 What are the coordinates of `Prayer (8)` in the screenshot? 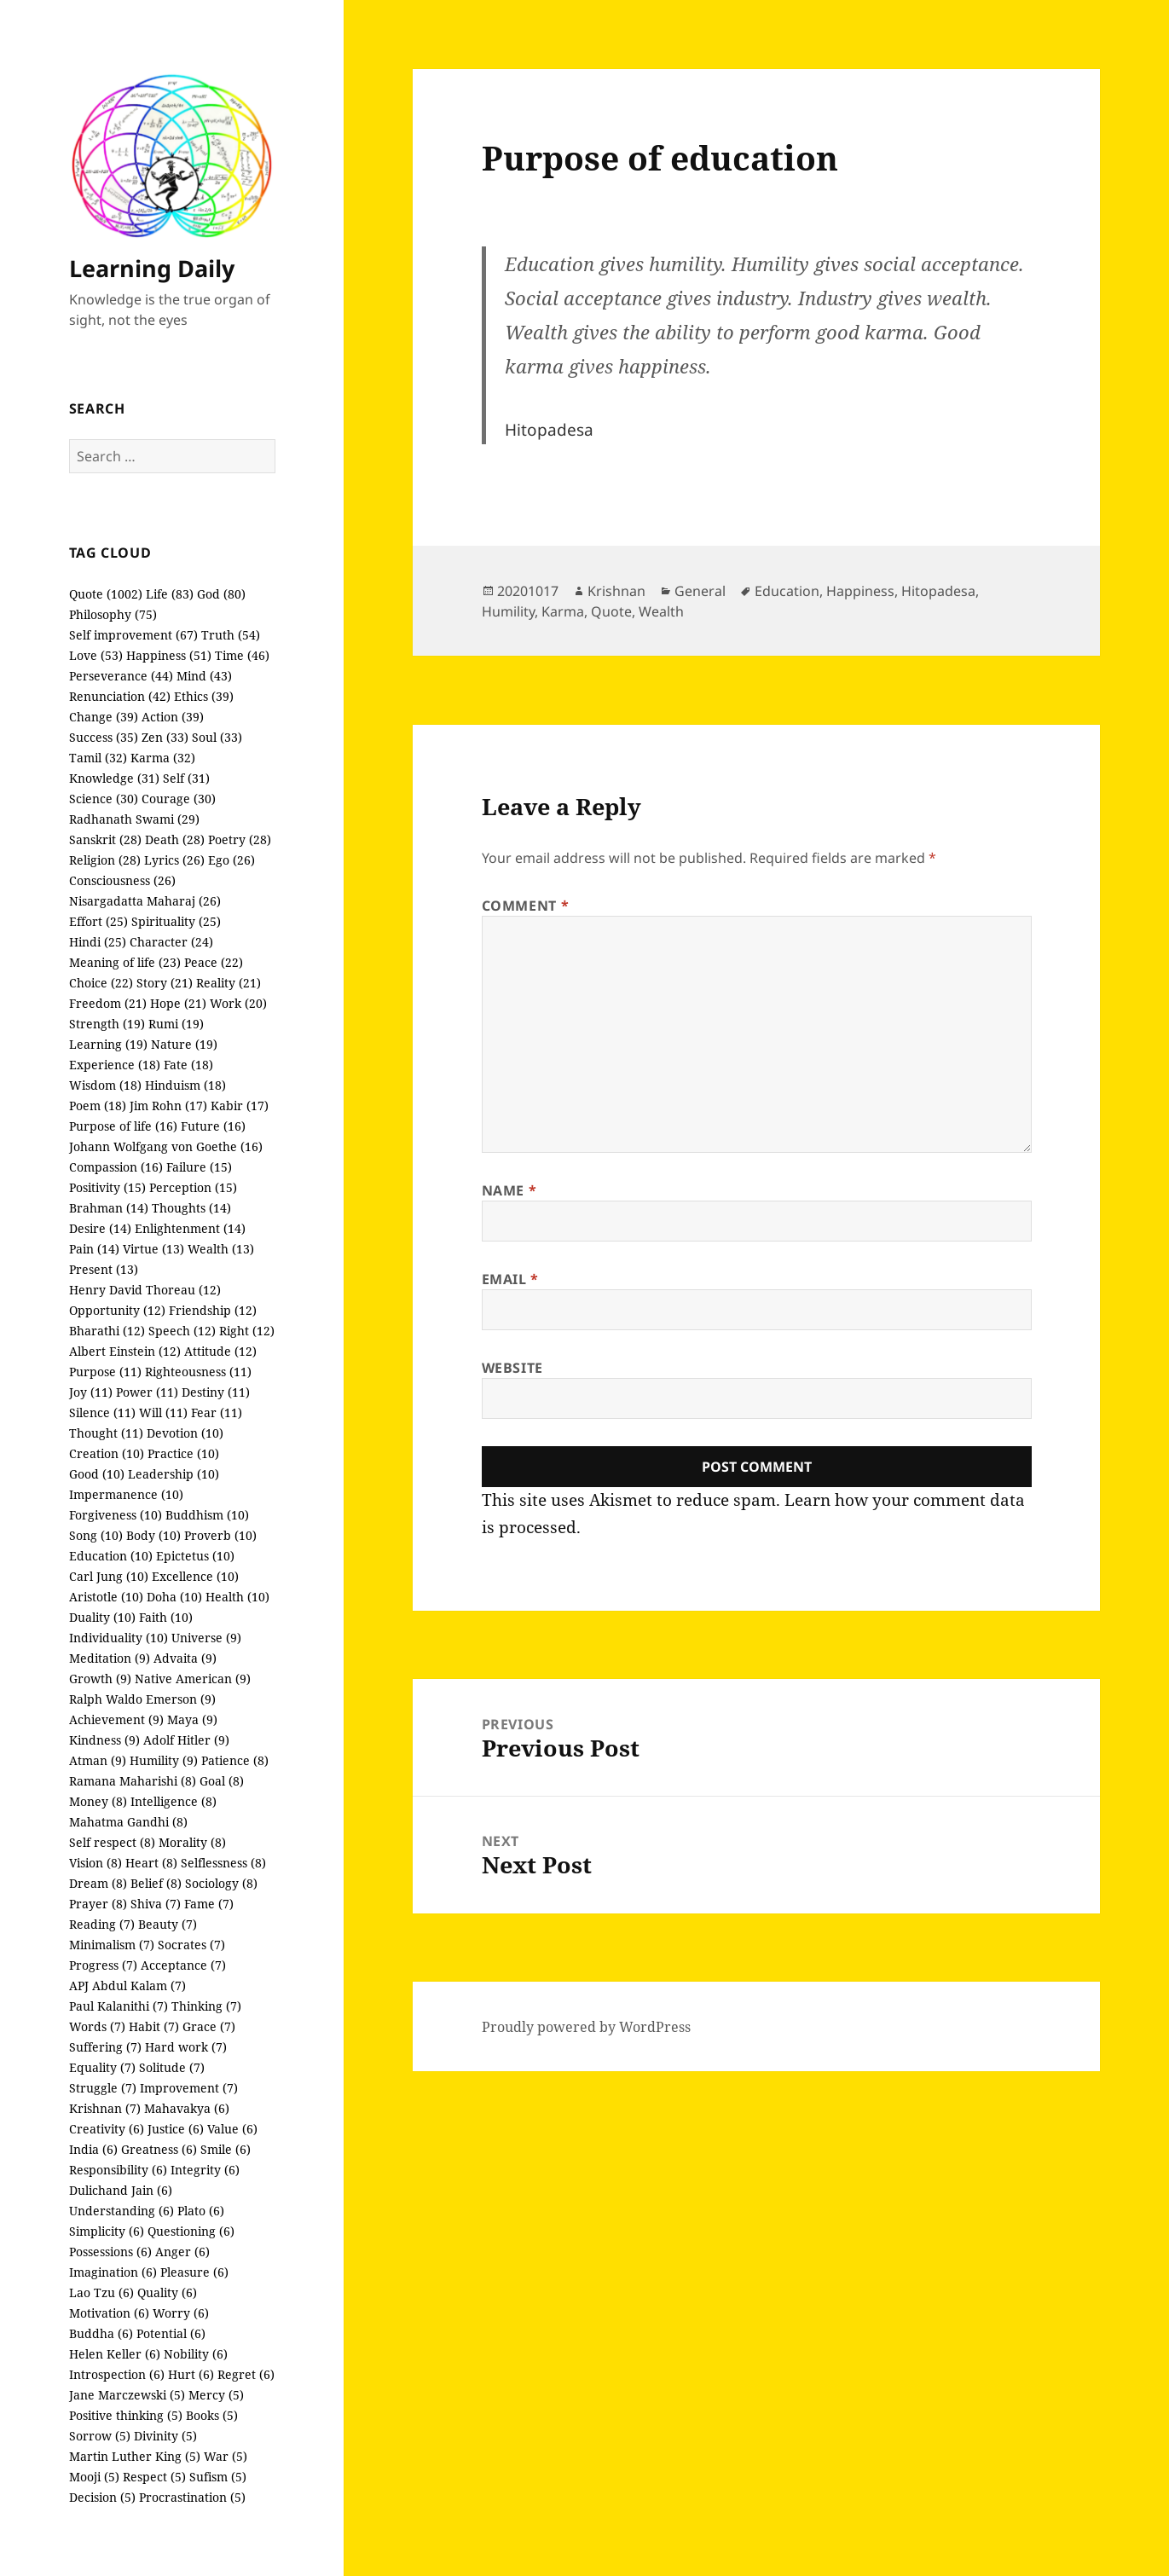 It's located at (98, 1904).